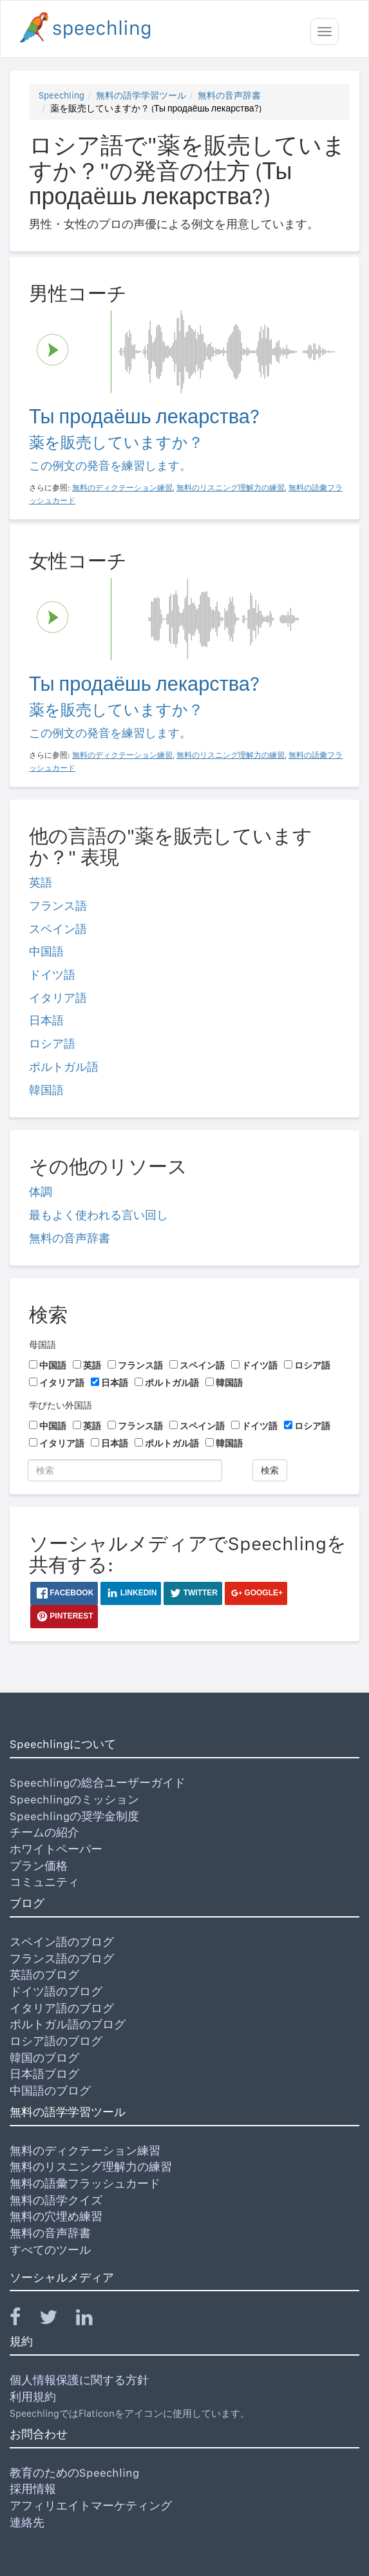  I want to click on すべてのツール, so click(50, 2249).